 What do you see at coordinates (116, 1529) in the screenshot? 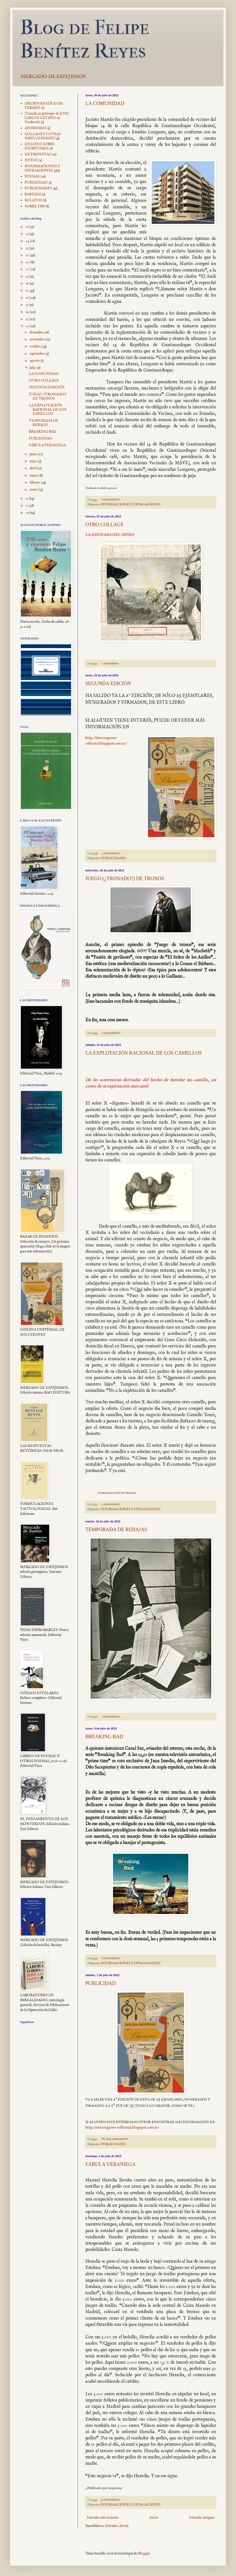
I see `TEMPORADA DE REBAJAS` at bounding box center [116, 1529].